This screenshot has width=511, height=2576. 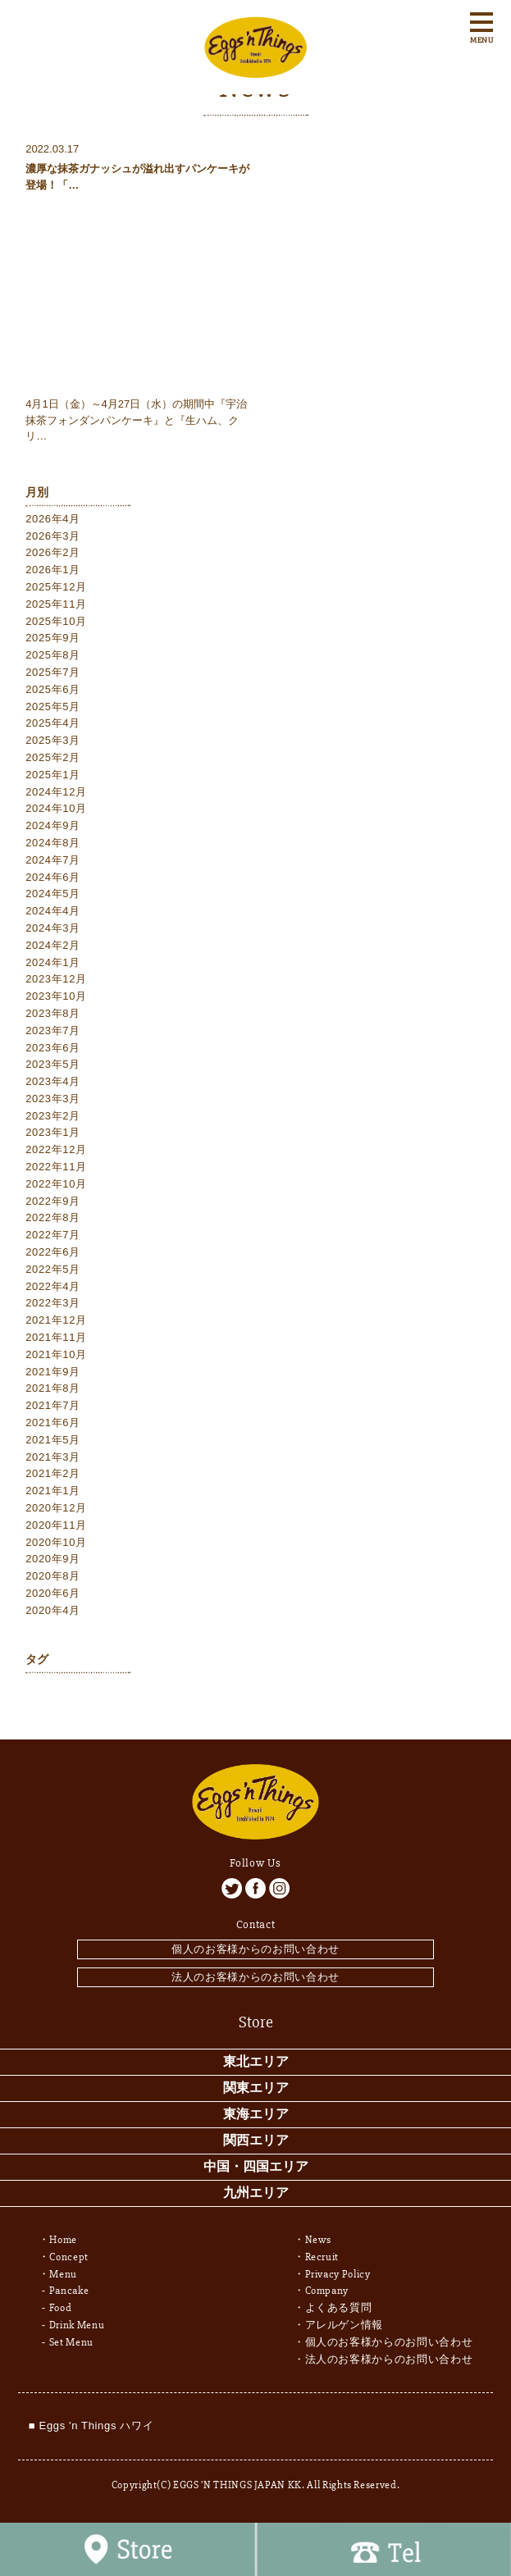 I want to click on Concept, so click(x=69, y=2257).